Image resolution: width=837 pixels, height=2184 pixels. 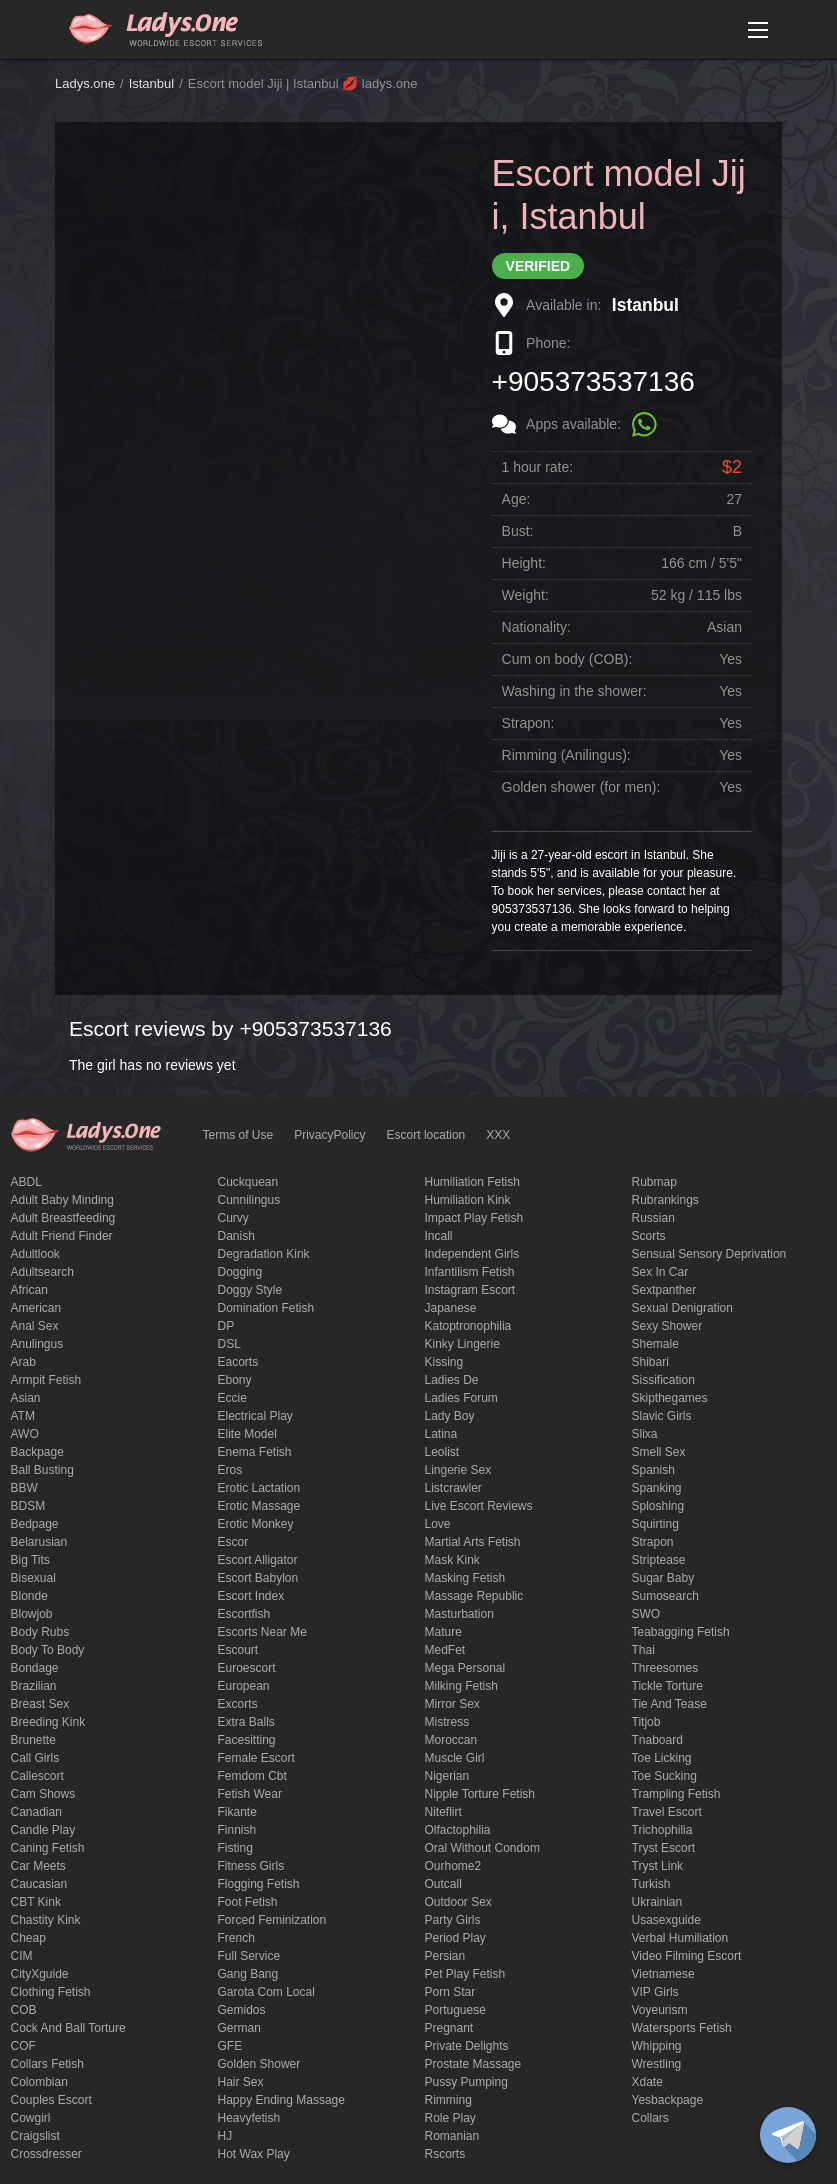 I want to click on DSL, so click(x=229, y=1344).